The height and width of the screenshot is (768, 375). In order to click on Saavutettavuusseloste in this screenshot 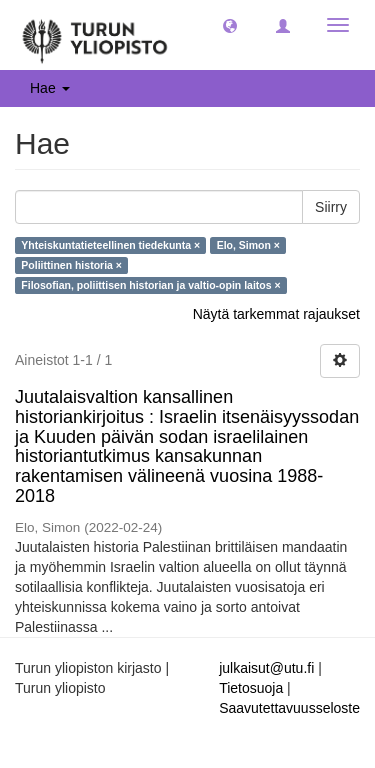, I will do `click(289, 708)`.